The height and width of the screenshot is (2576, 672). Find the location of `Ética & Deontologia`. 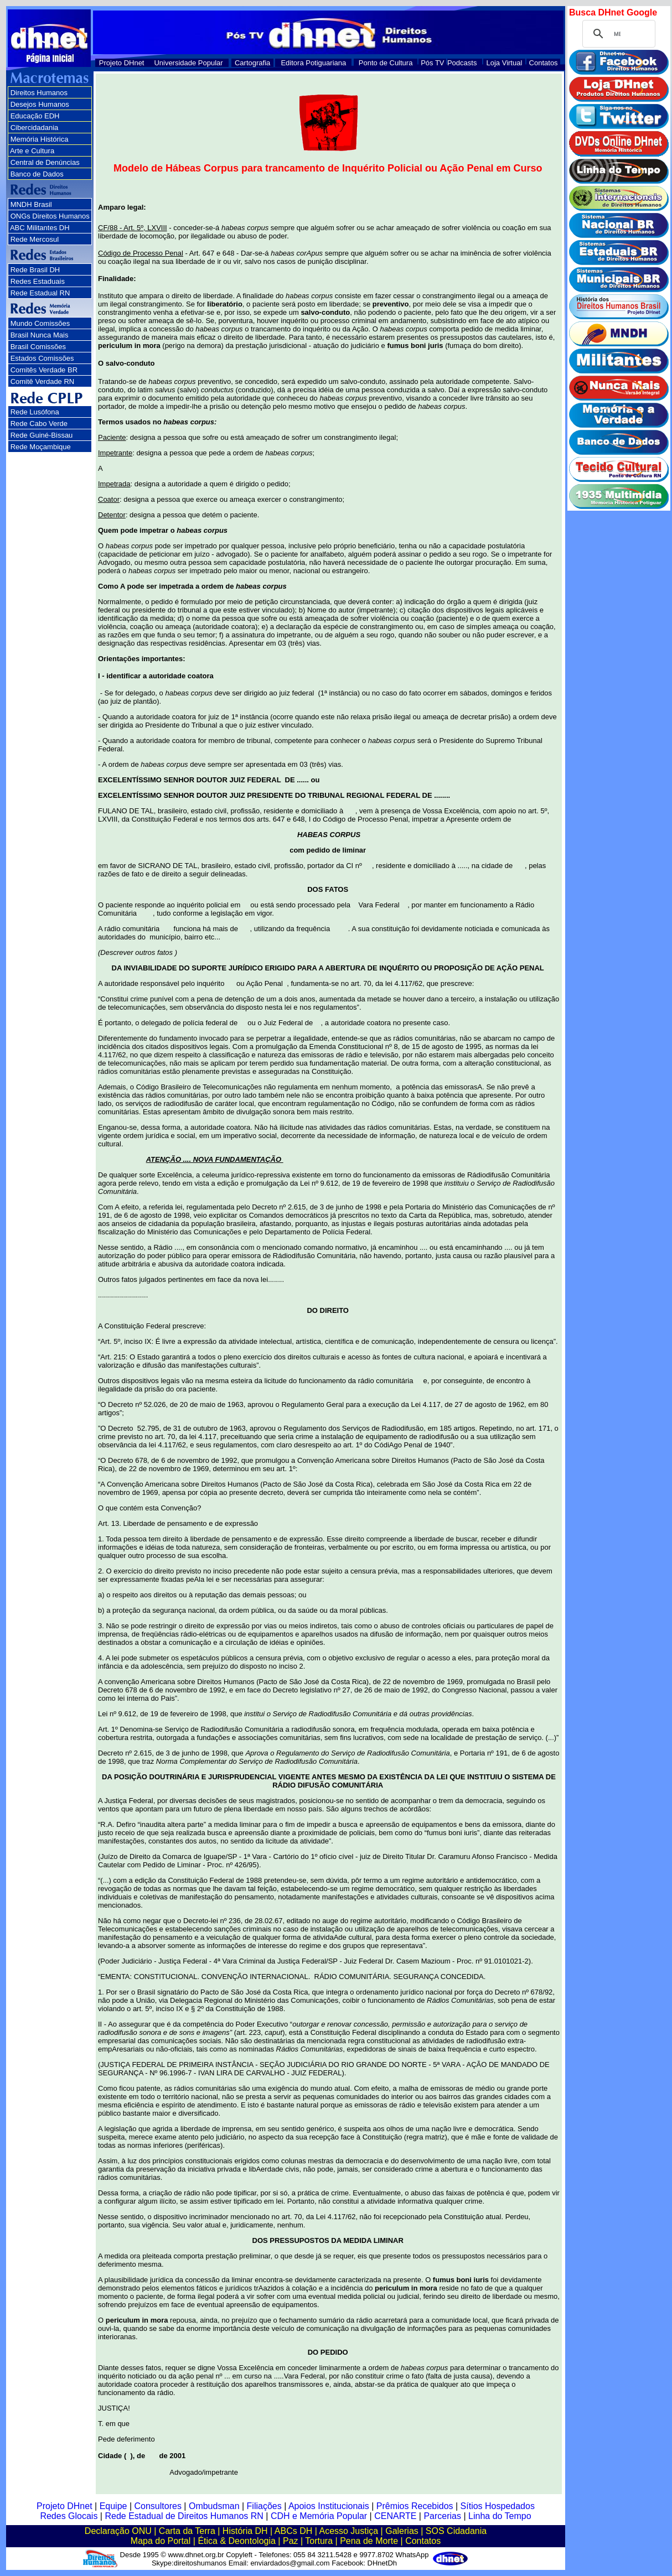

Ética & Deontologia is located at coordinates (237, 2541).